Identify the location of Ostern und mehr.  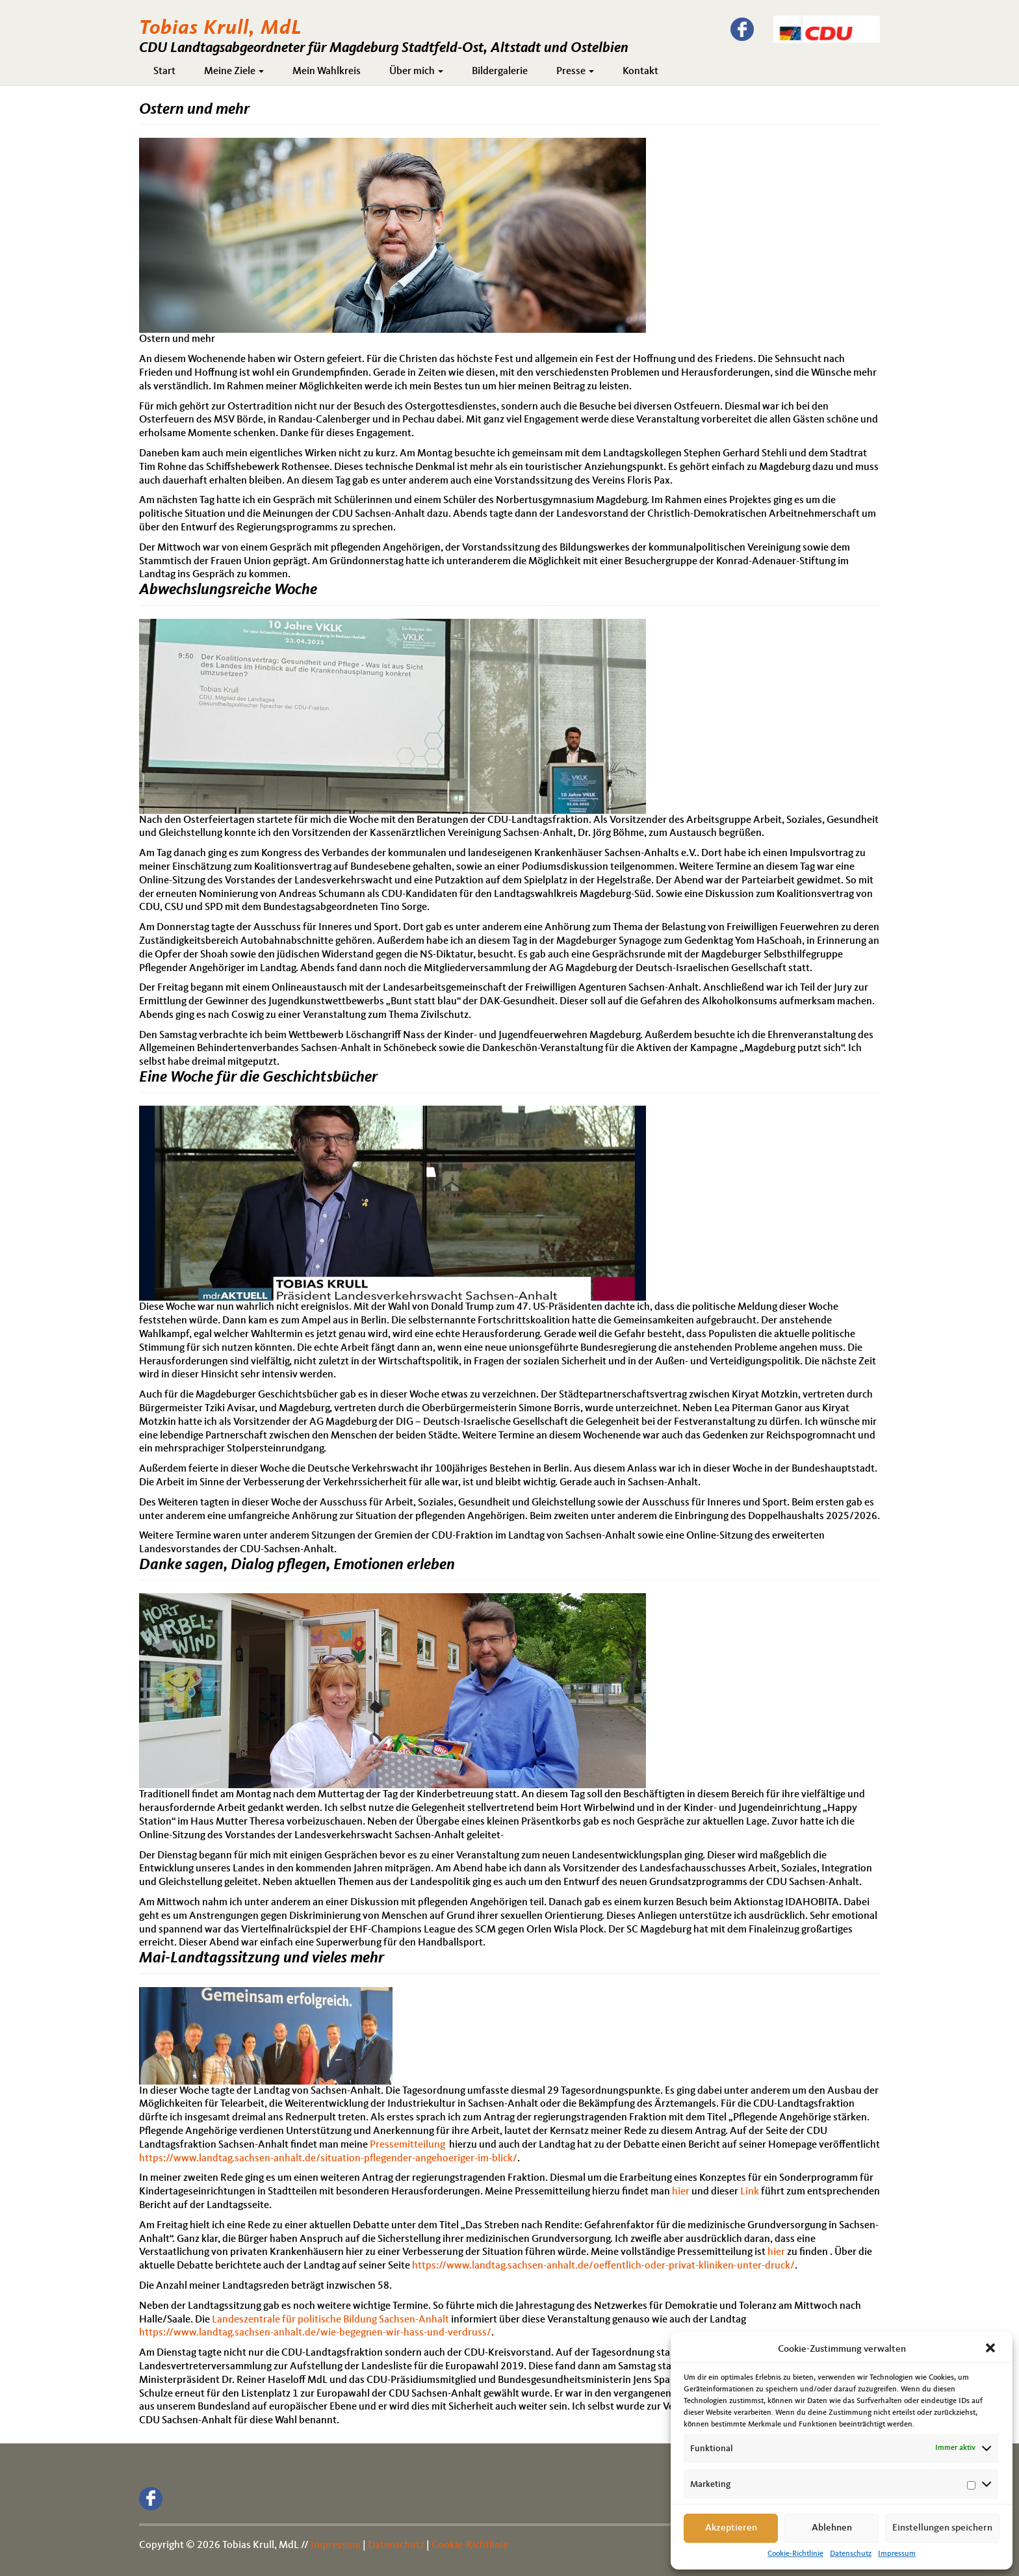
(194, 110).